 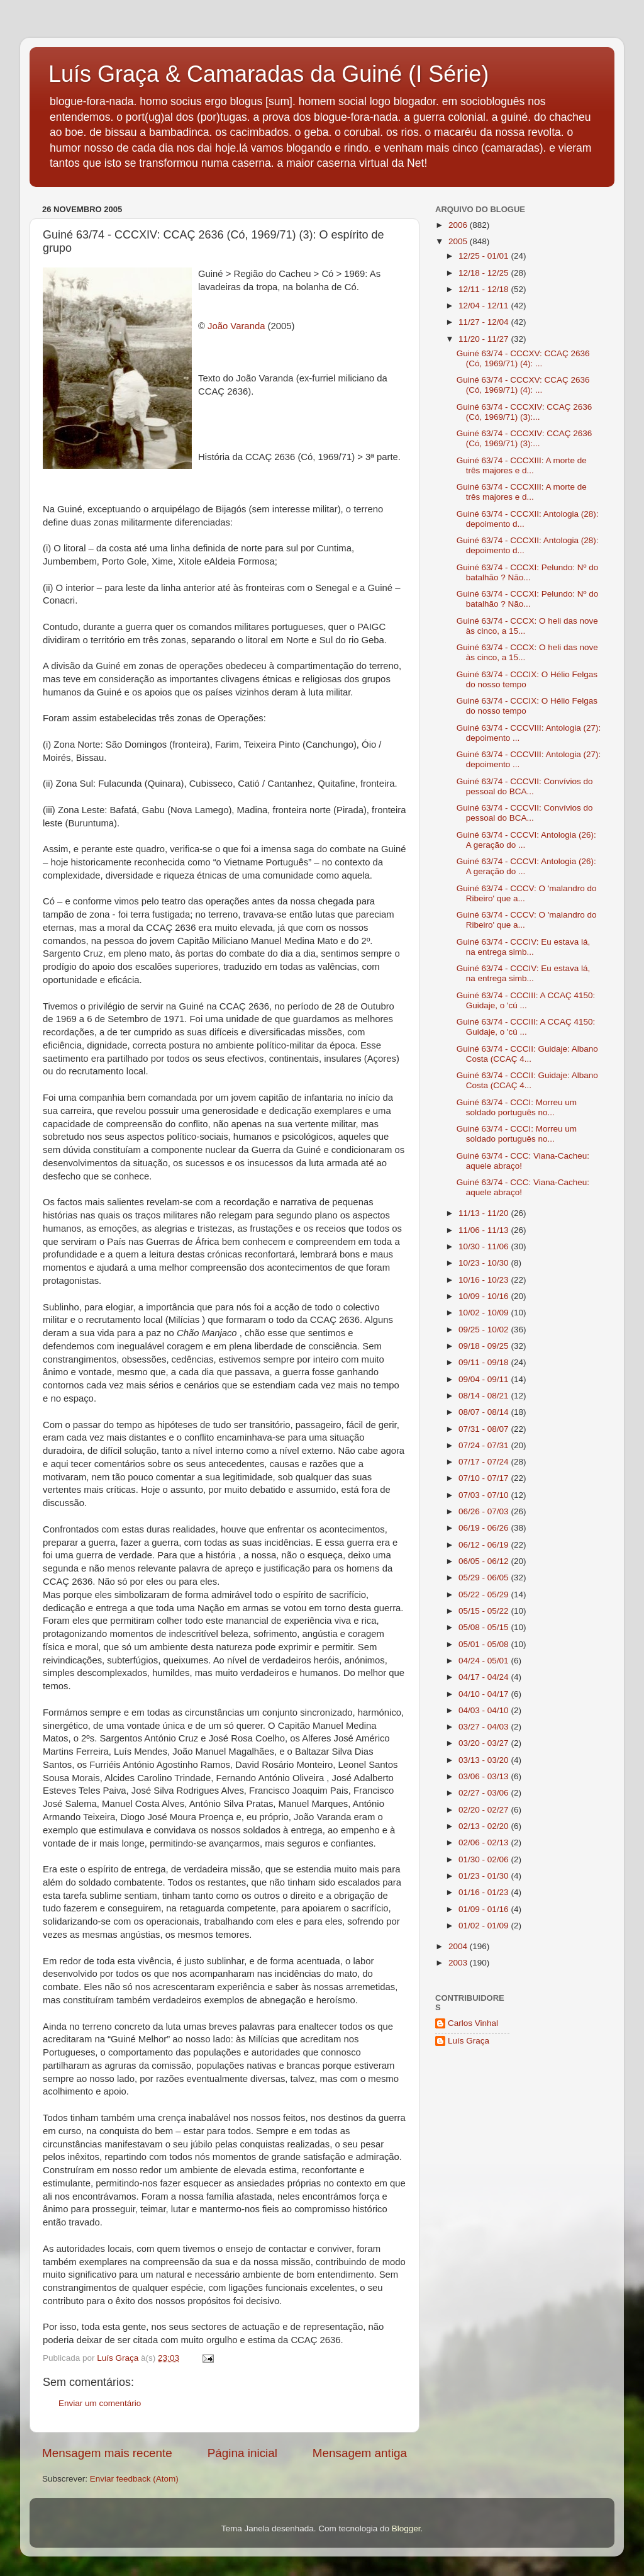 What do you see at coordinates (484, 1478) in the screenshot?
I see `07/10 - 07/17` at bounding box center [484, 1478].